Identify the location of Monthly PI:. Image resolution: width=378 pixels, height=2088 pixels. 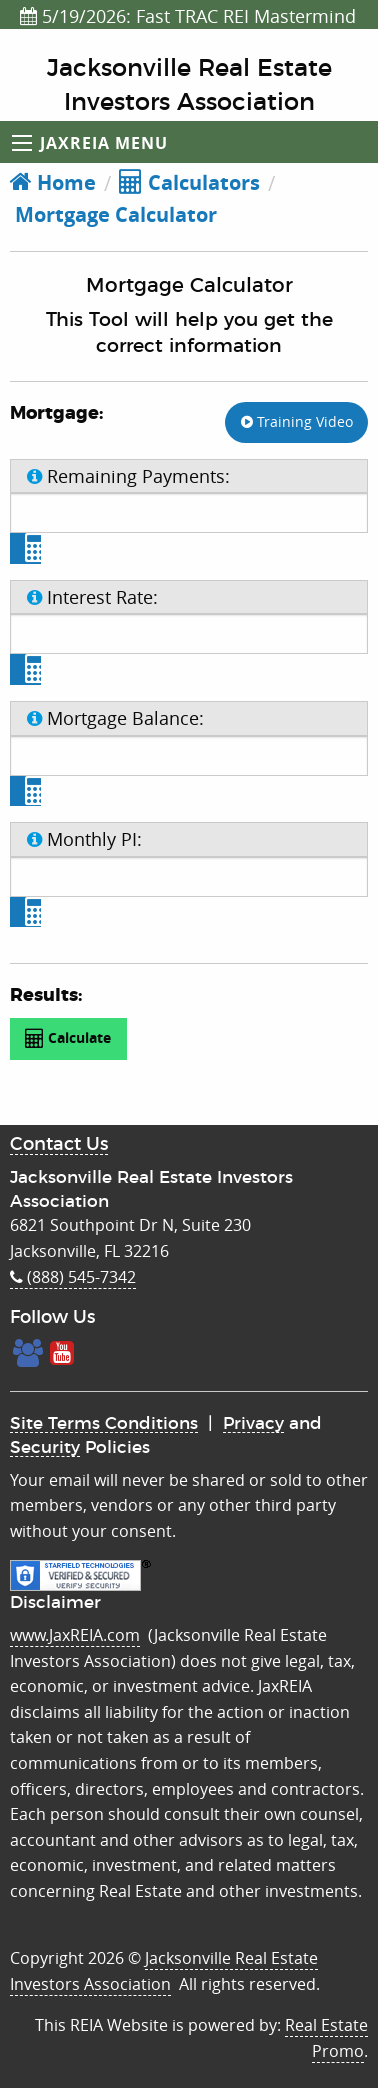
(84, 839).